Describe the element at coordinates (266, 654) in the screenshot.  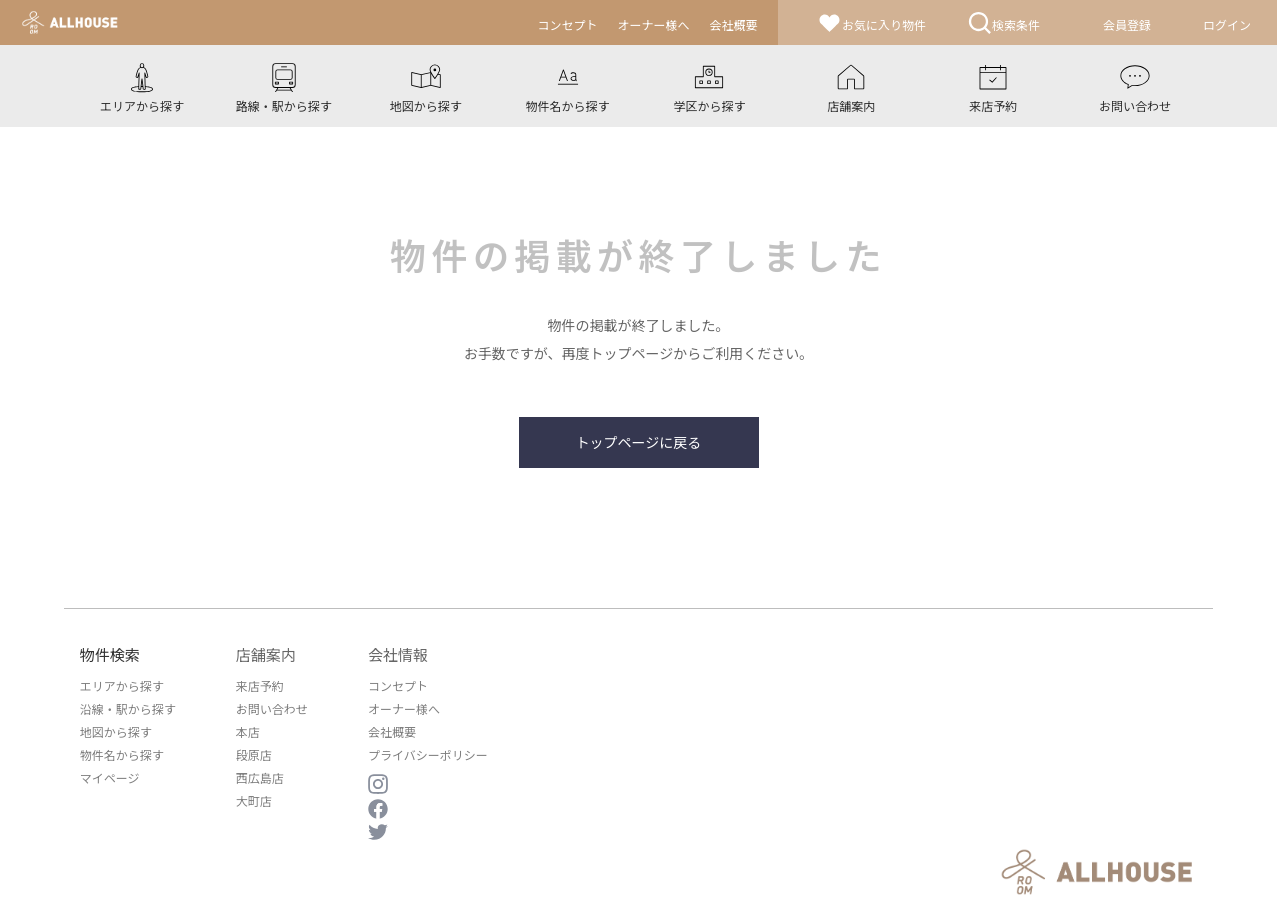
I see `店舗案内` at that location.